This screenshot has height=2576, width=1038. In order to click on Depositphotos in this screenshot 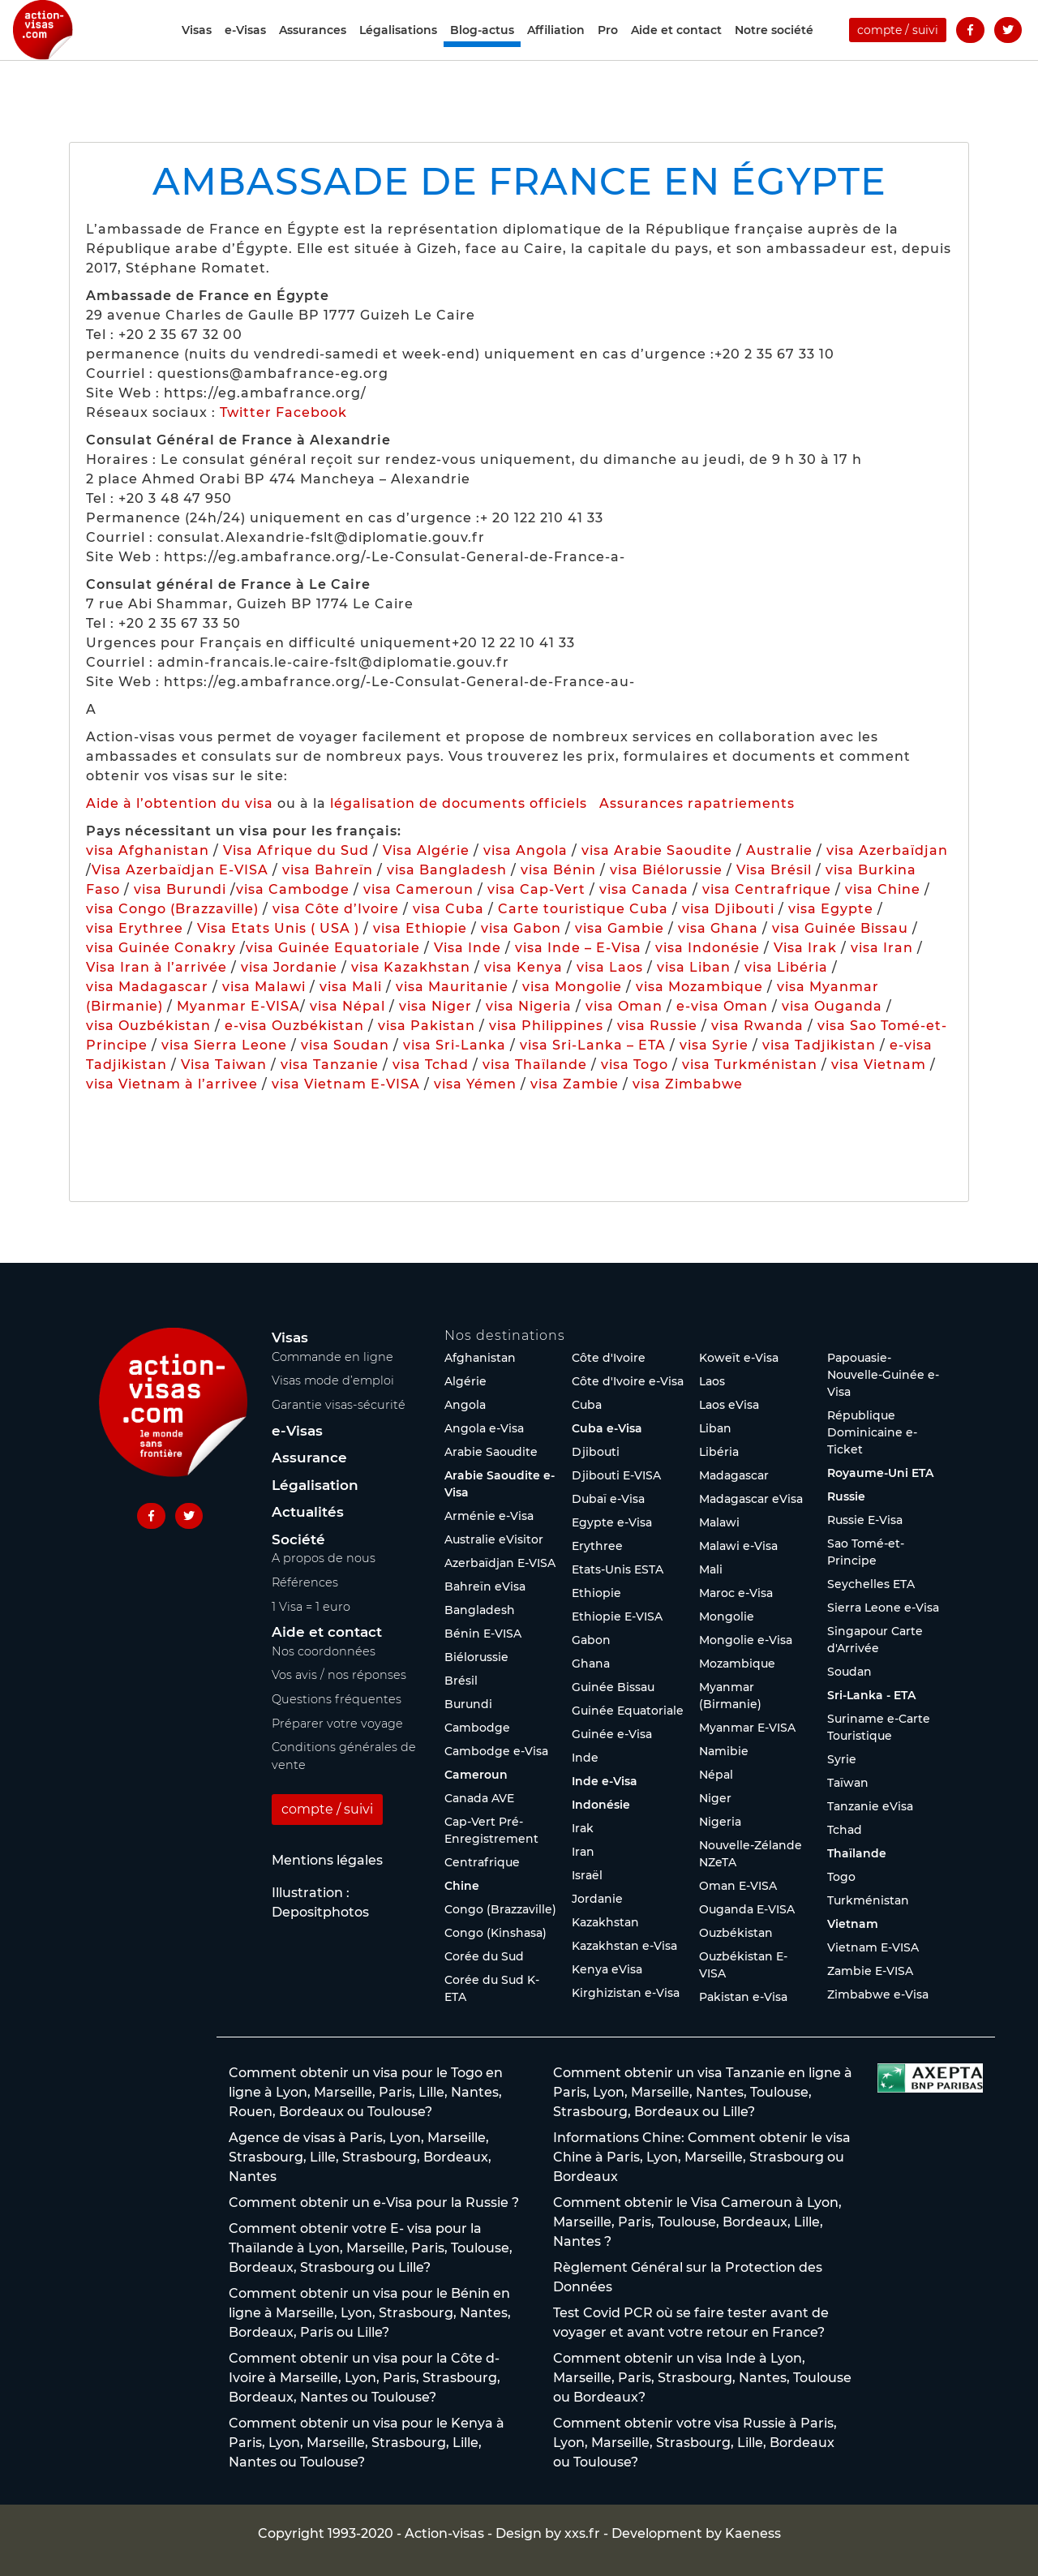, I will do `click(320, 1912)`.